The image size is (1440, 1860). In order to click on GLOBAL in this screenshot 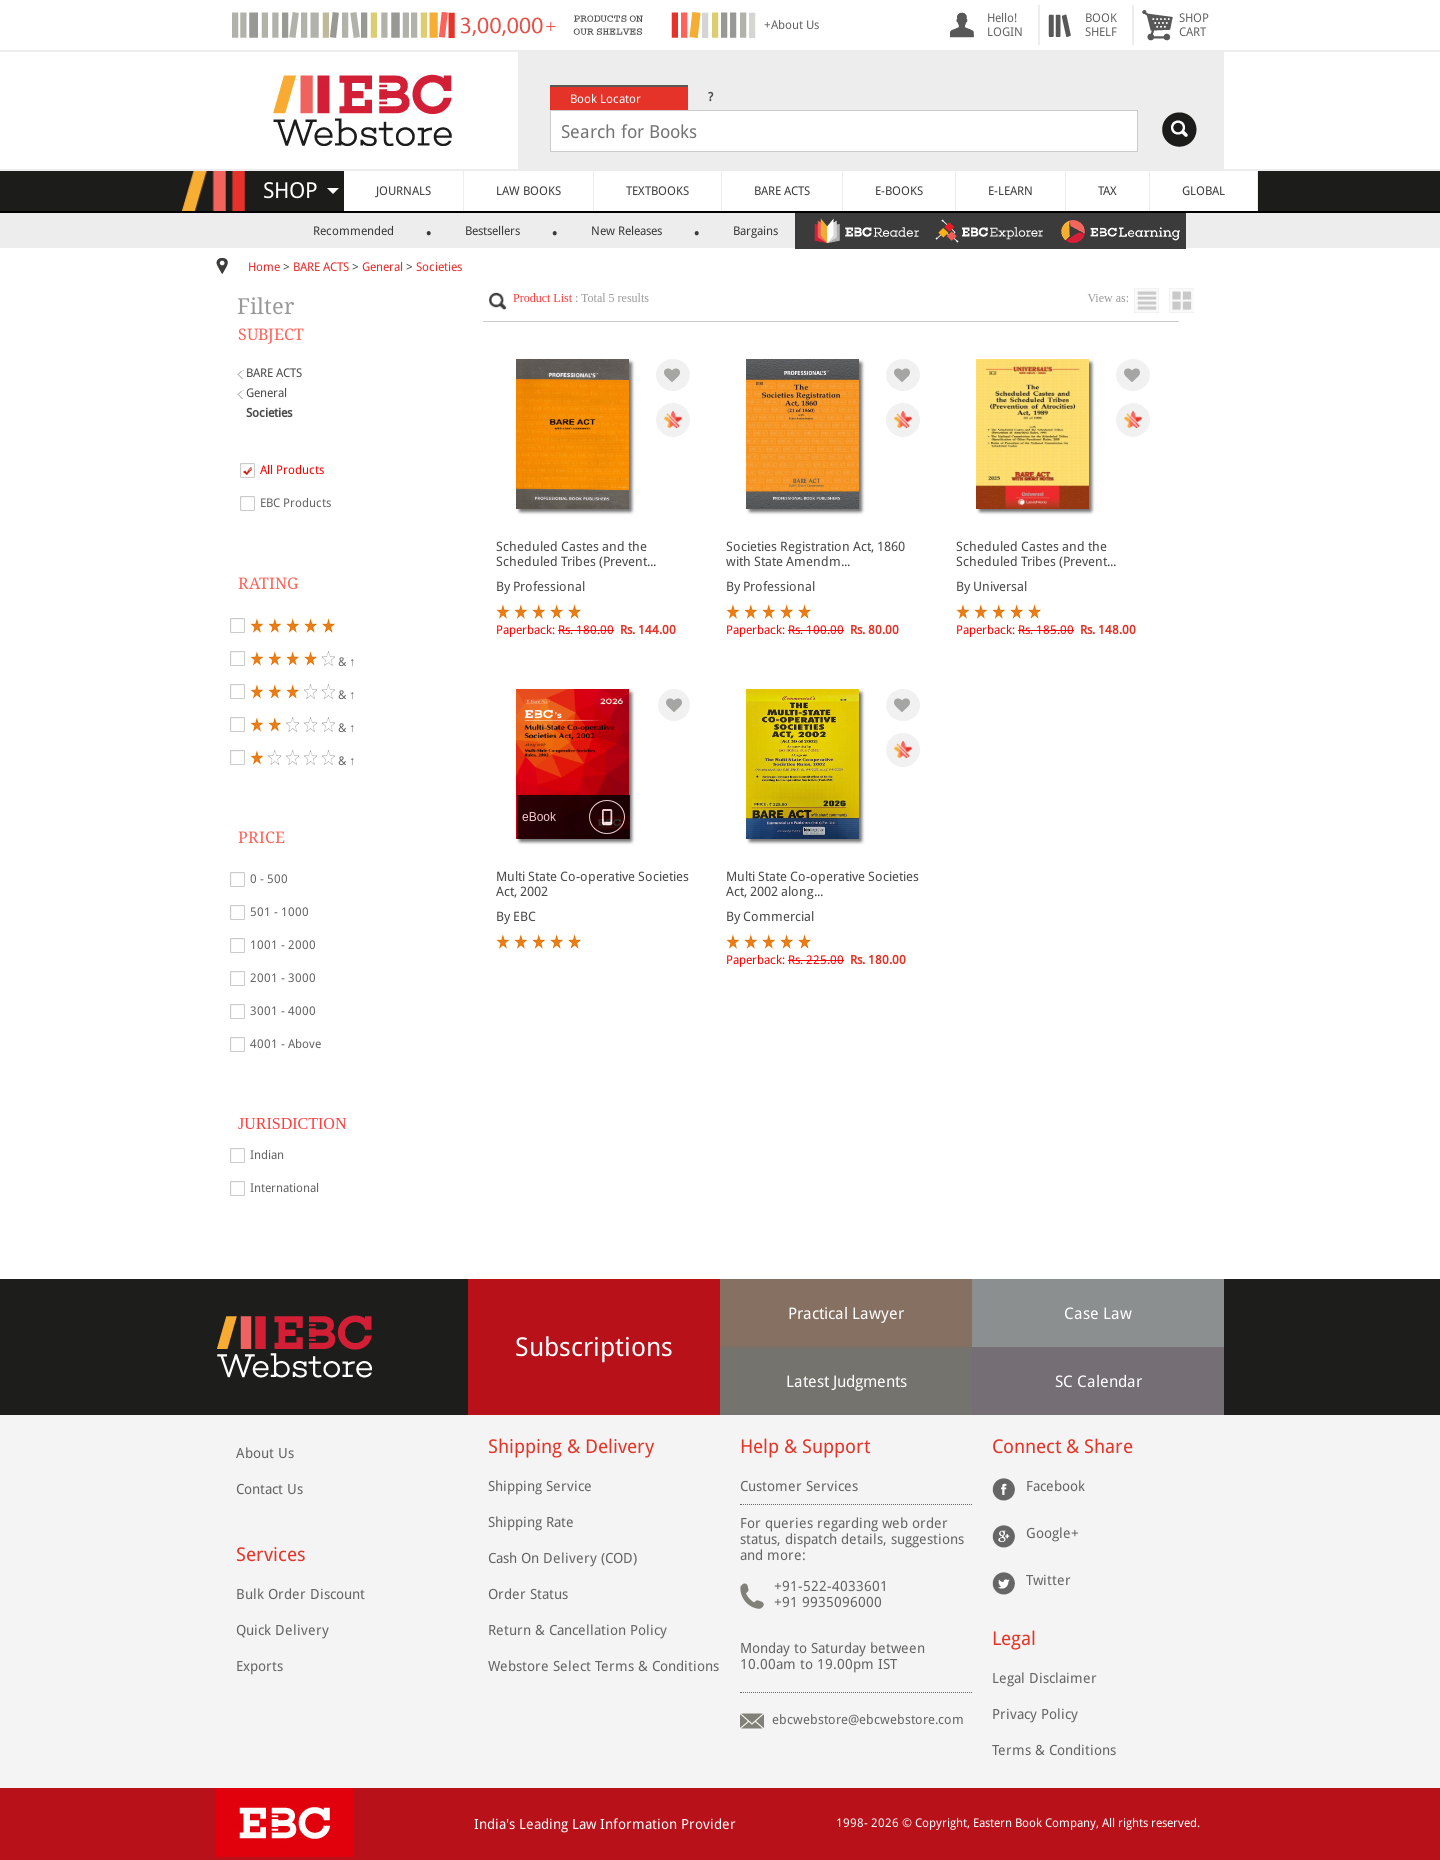, I will do `click(1203, 191)`.